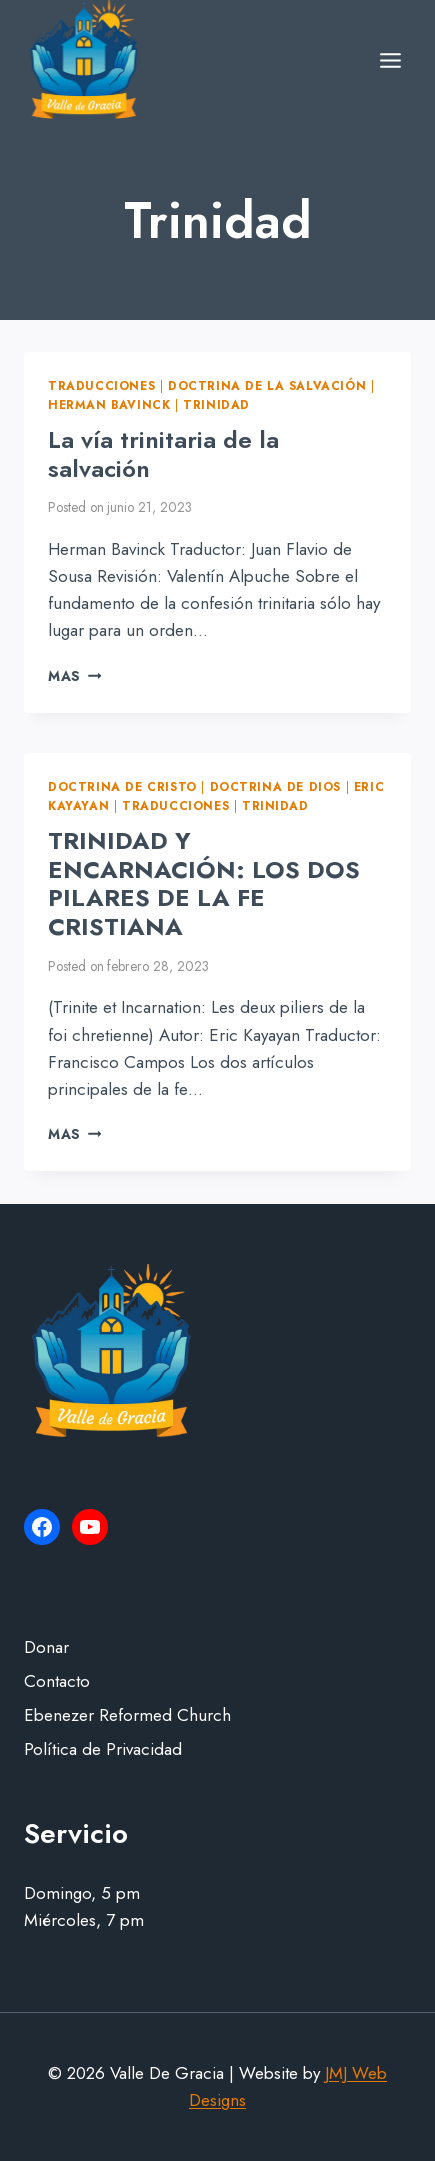  Describe the element at coordinates (103, 1749) in the screenshot. I see `Política de Privacidad` at that location.